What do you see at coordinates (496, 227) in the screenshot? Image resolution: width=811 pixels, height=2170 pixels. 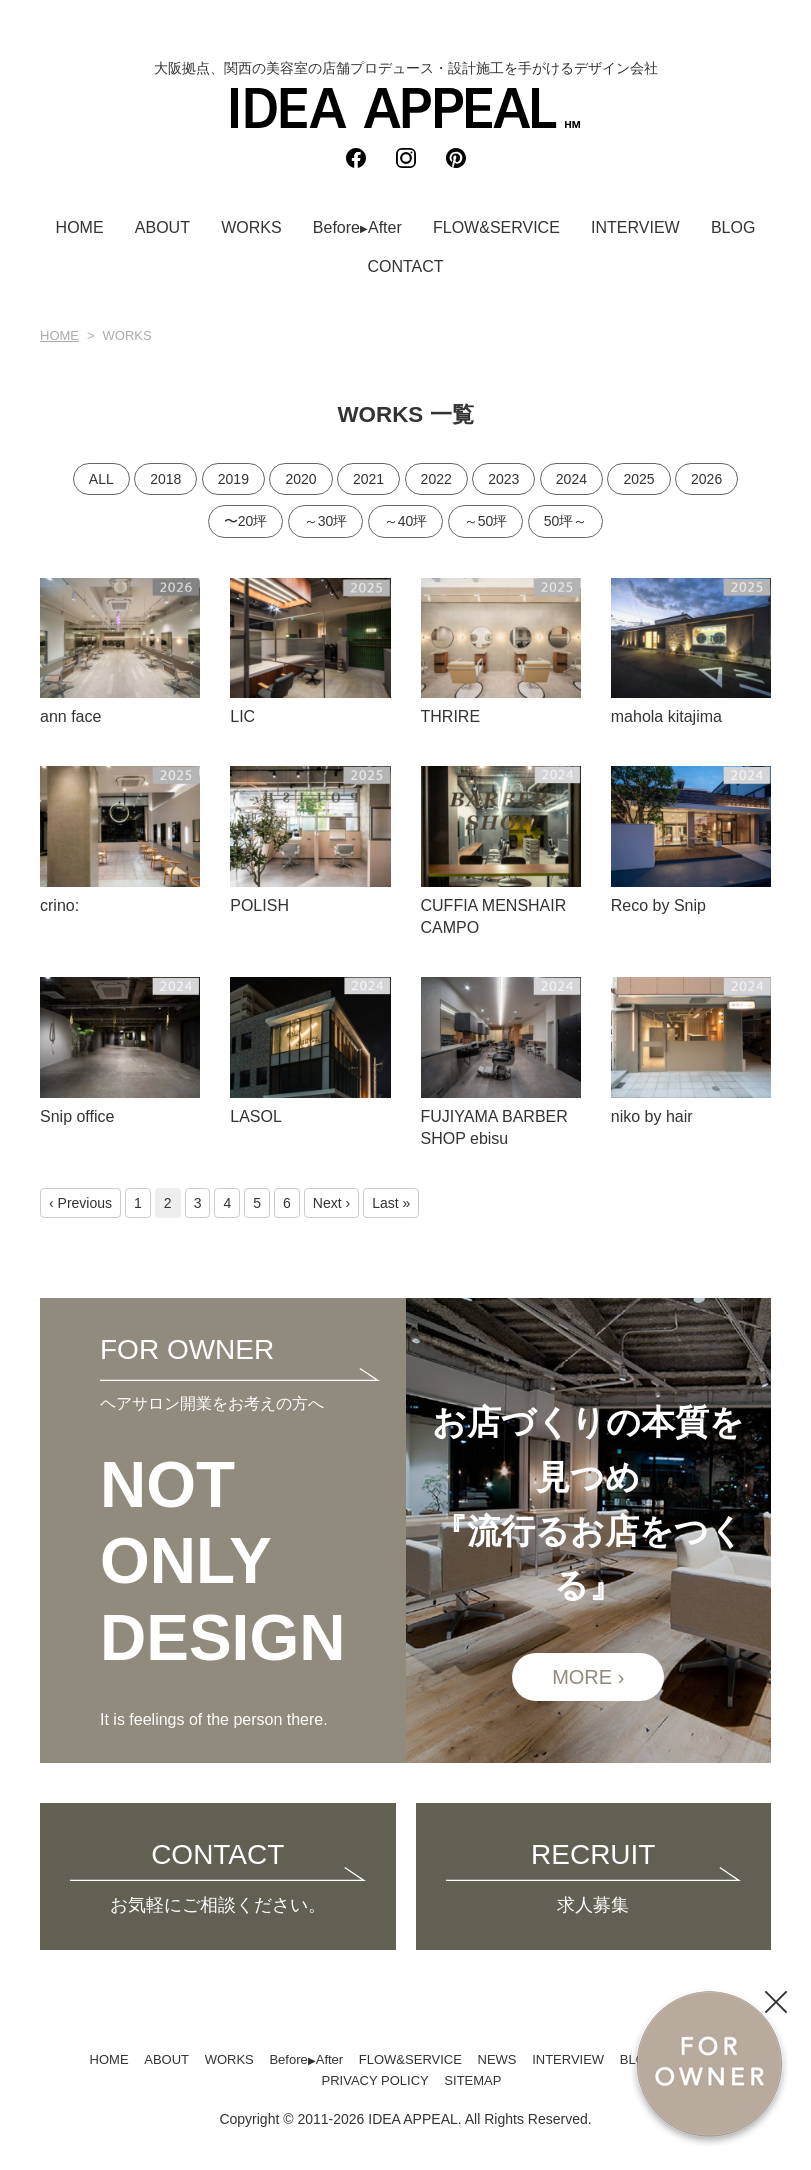 I see `FLOW&SERVICE` at bounding box center [496, 227].